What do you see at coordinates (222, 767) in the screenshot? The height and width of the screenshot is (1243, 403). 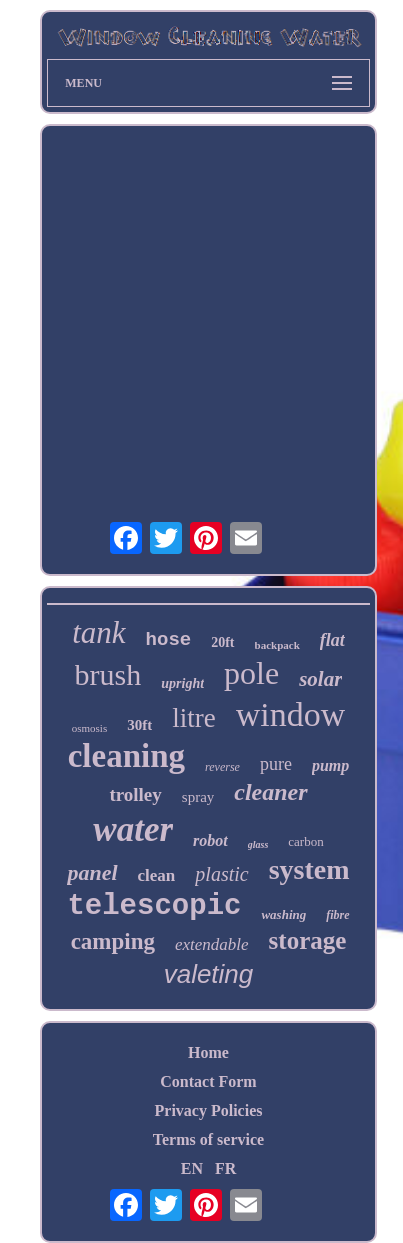 I see `reverse` at bounding box center [222, 767].